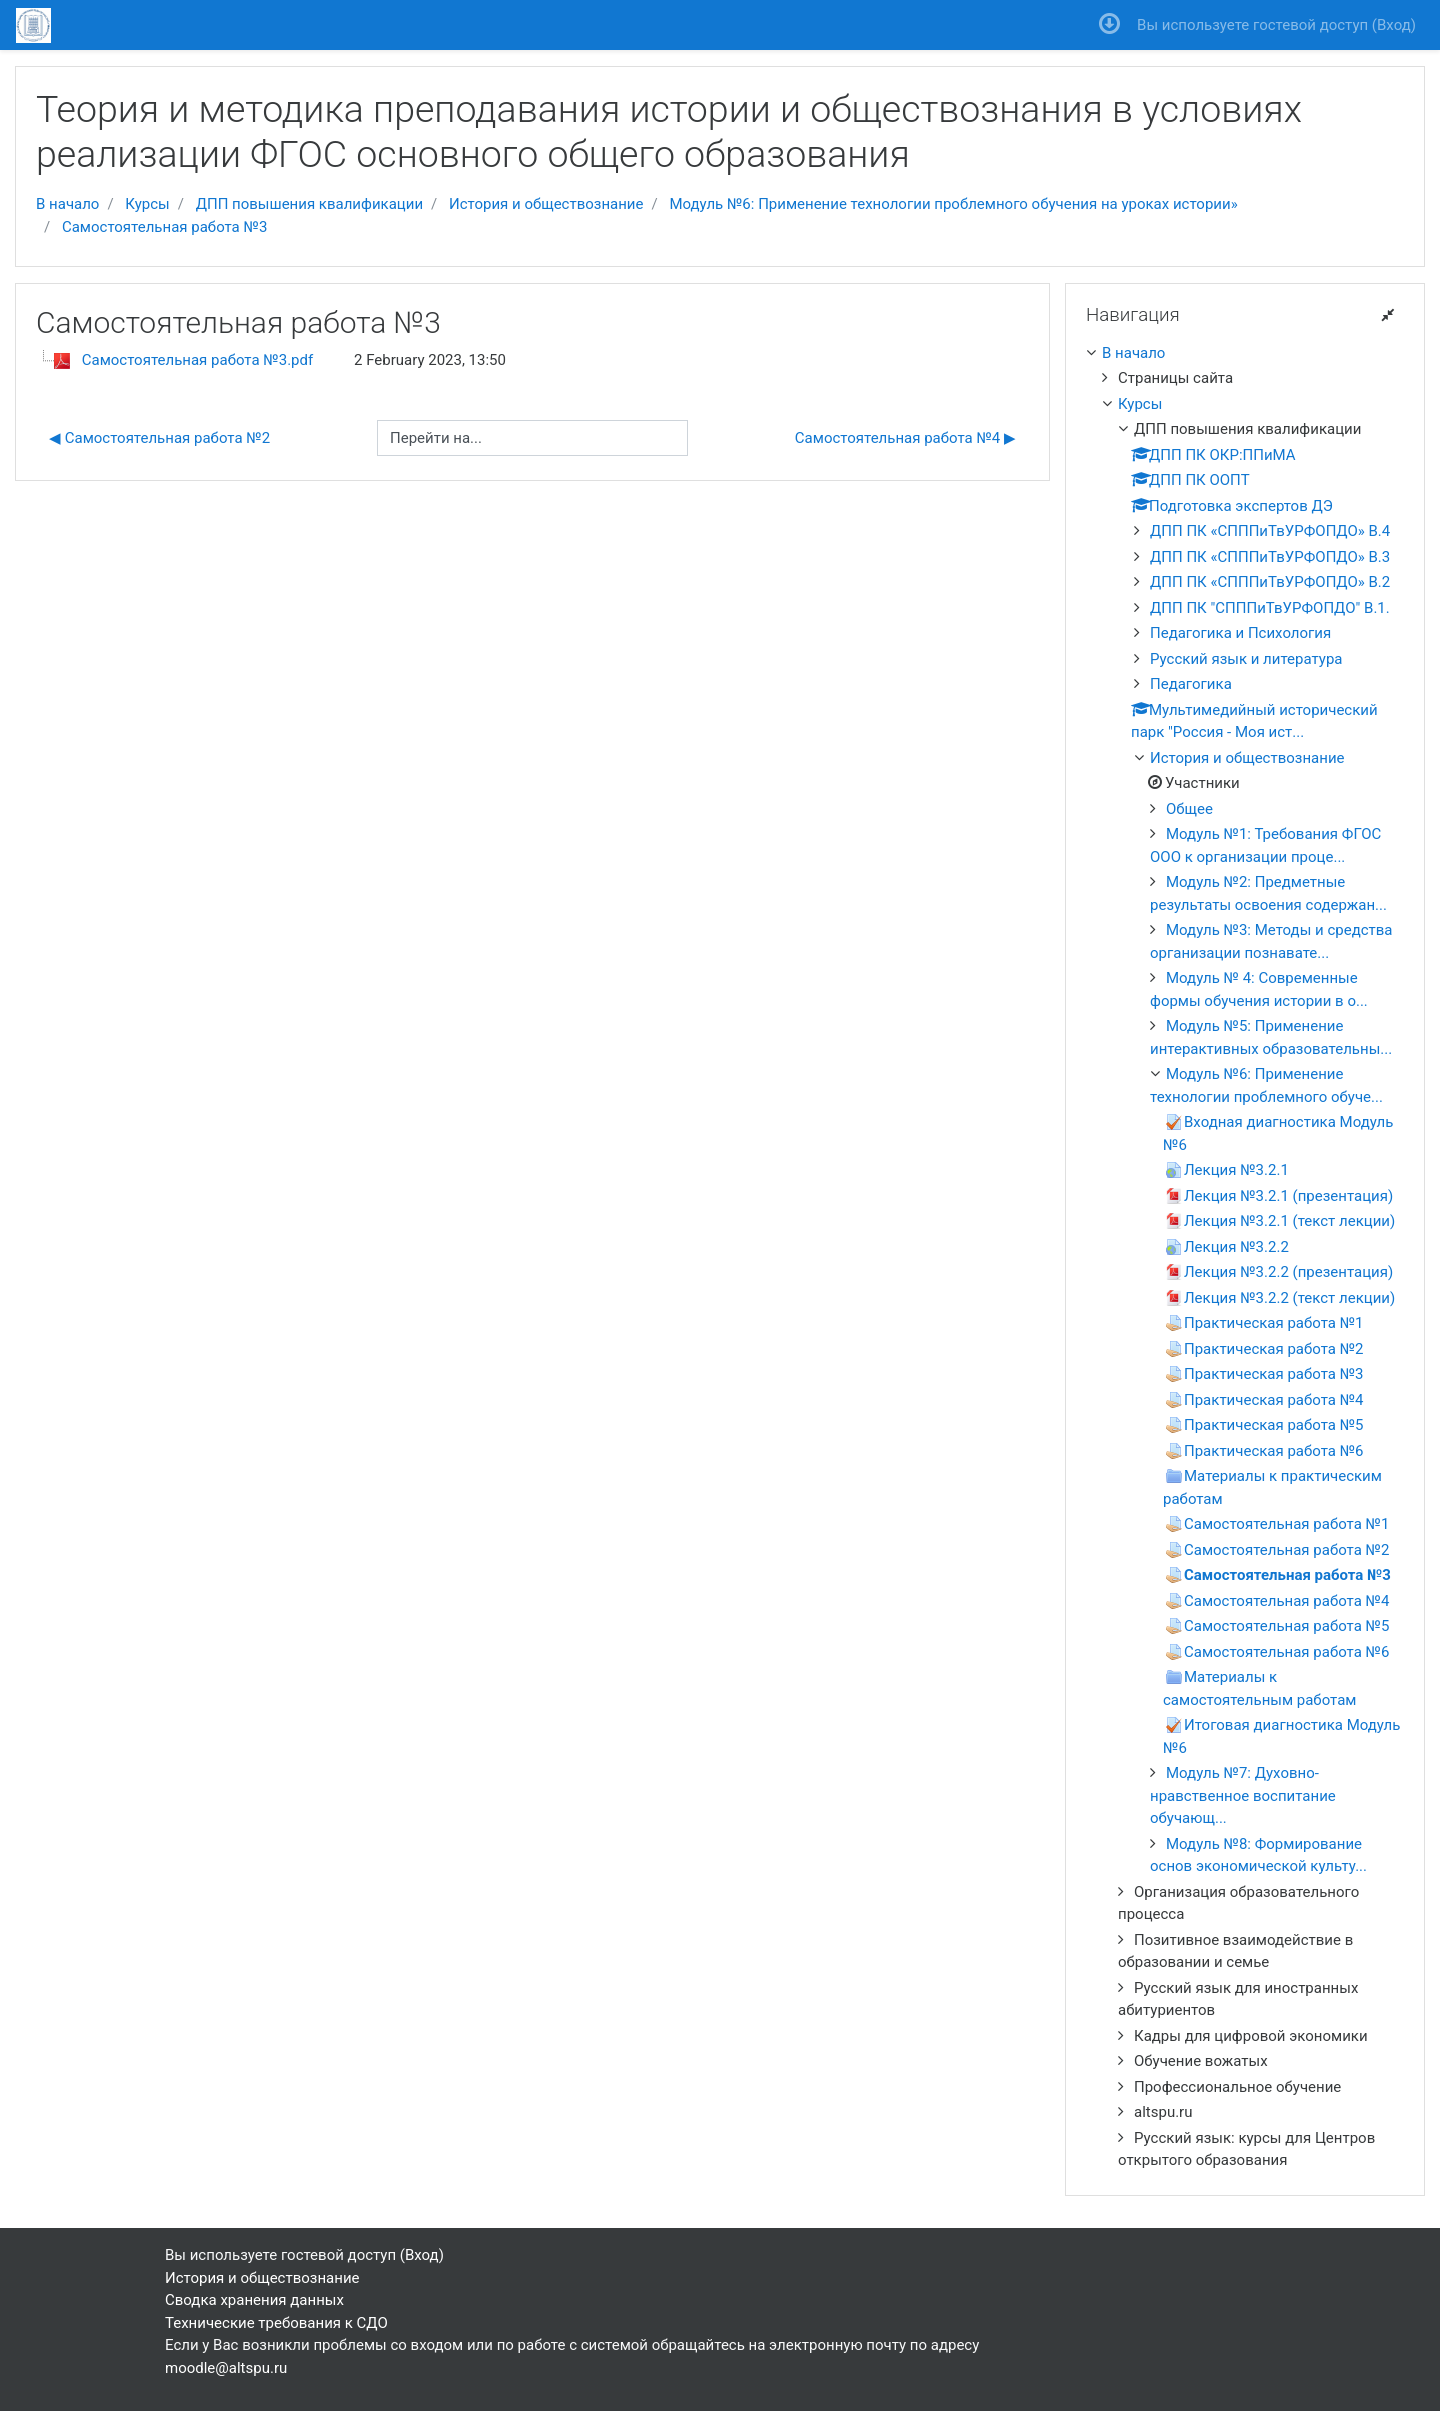 The image size is (1440, 2411). Describe the element at coordinates (1394, 25) in the screenshot. I see `Вход` at that location.